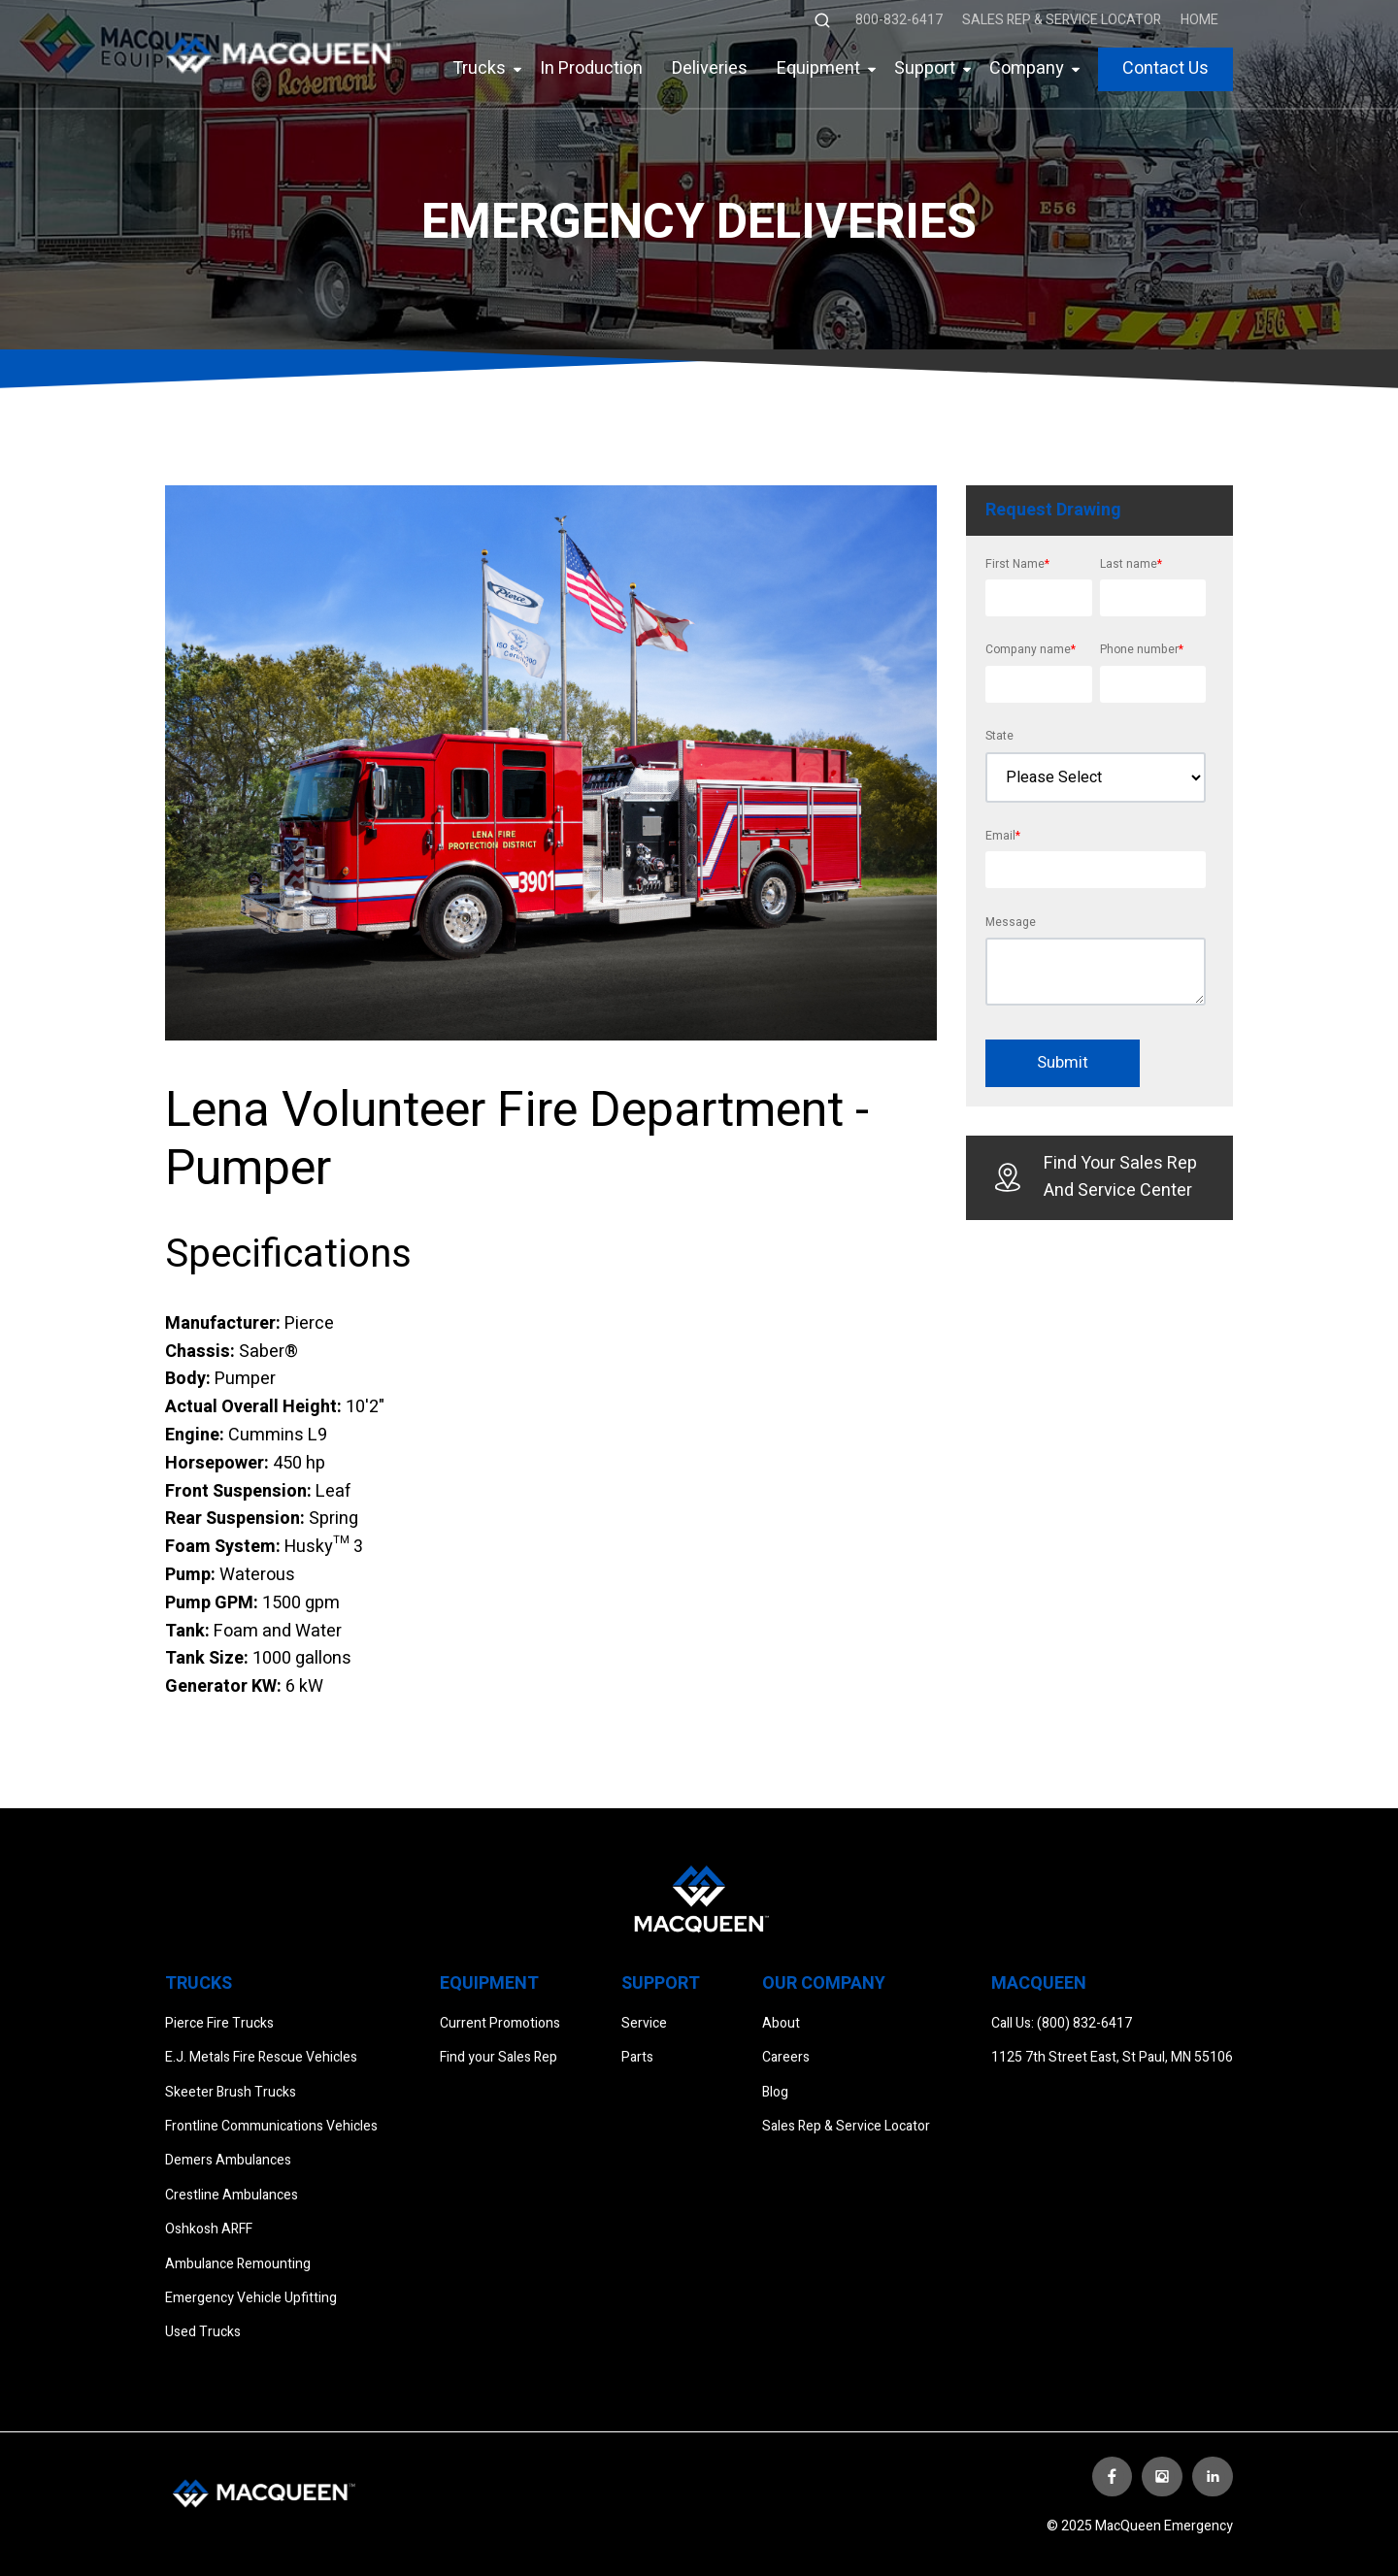 This screenshot has width=1398, height=2576. Describe the element at coordinates (637, 2057) in the screenshot. I see `Parts [menuitem]` at that location.